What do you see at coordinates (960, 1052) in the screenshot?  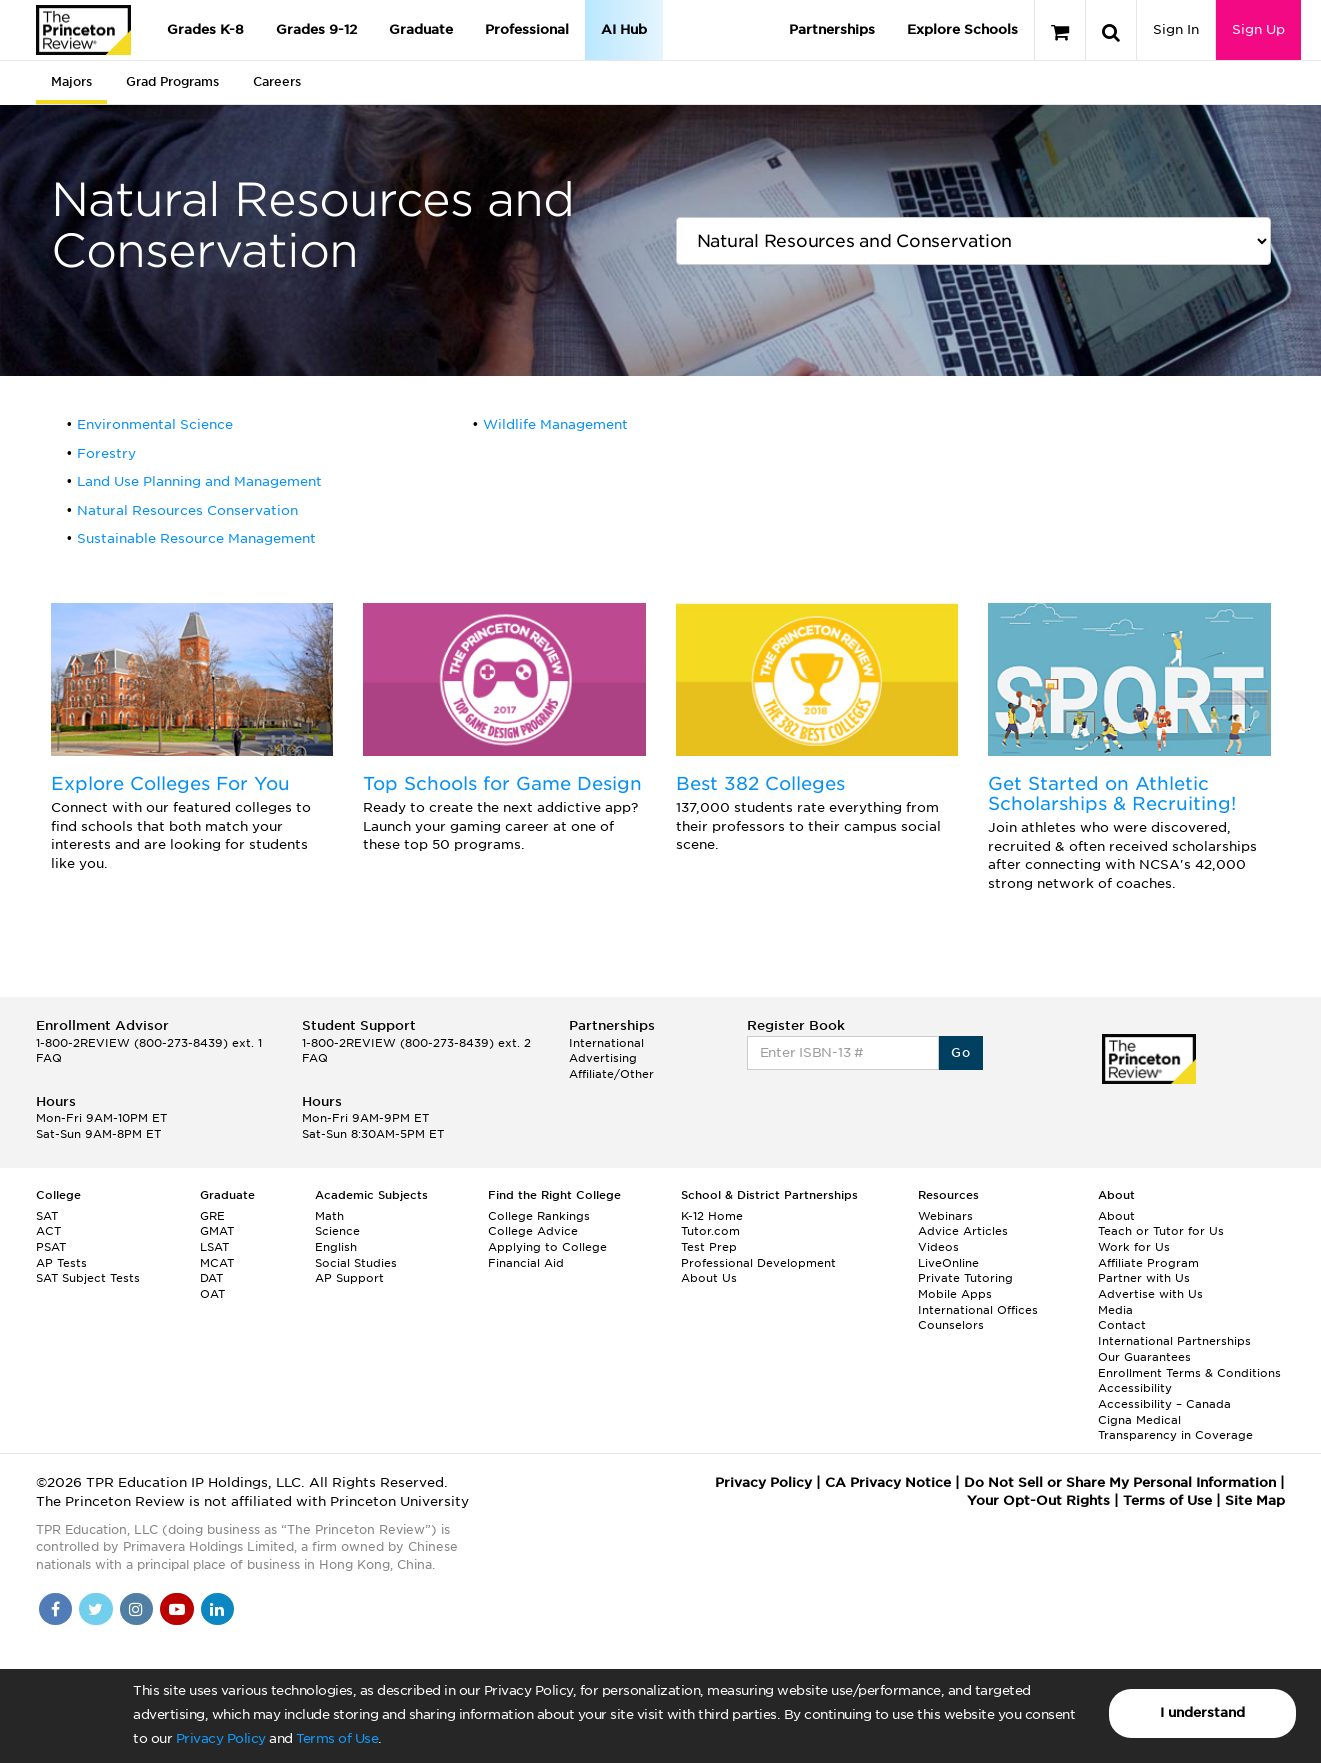 I see `Go` at bounding box center [960, 1052].